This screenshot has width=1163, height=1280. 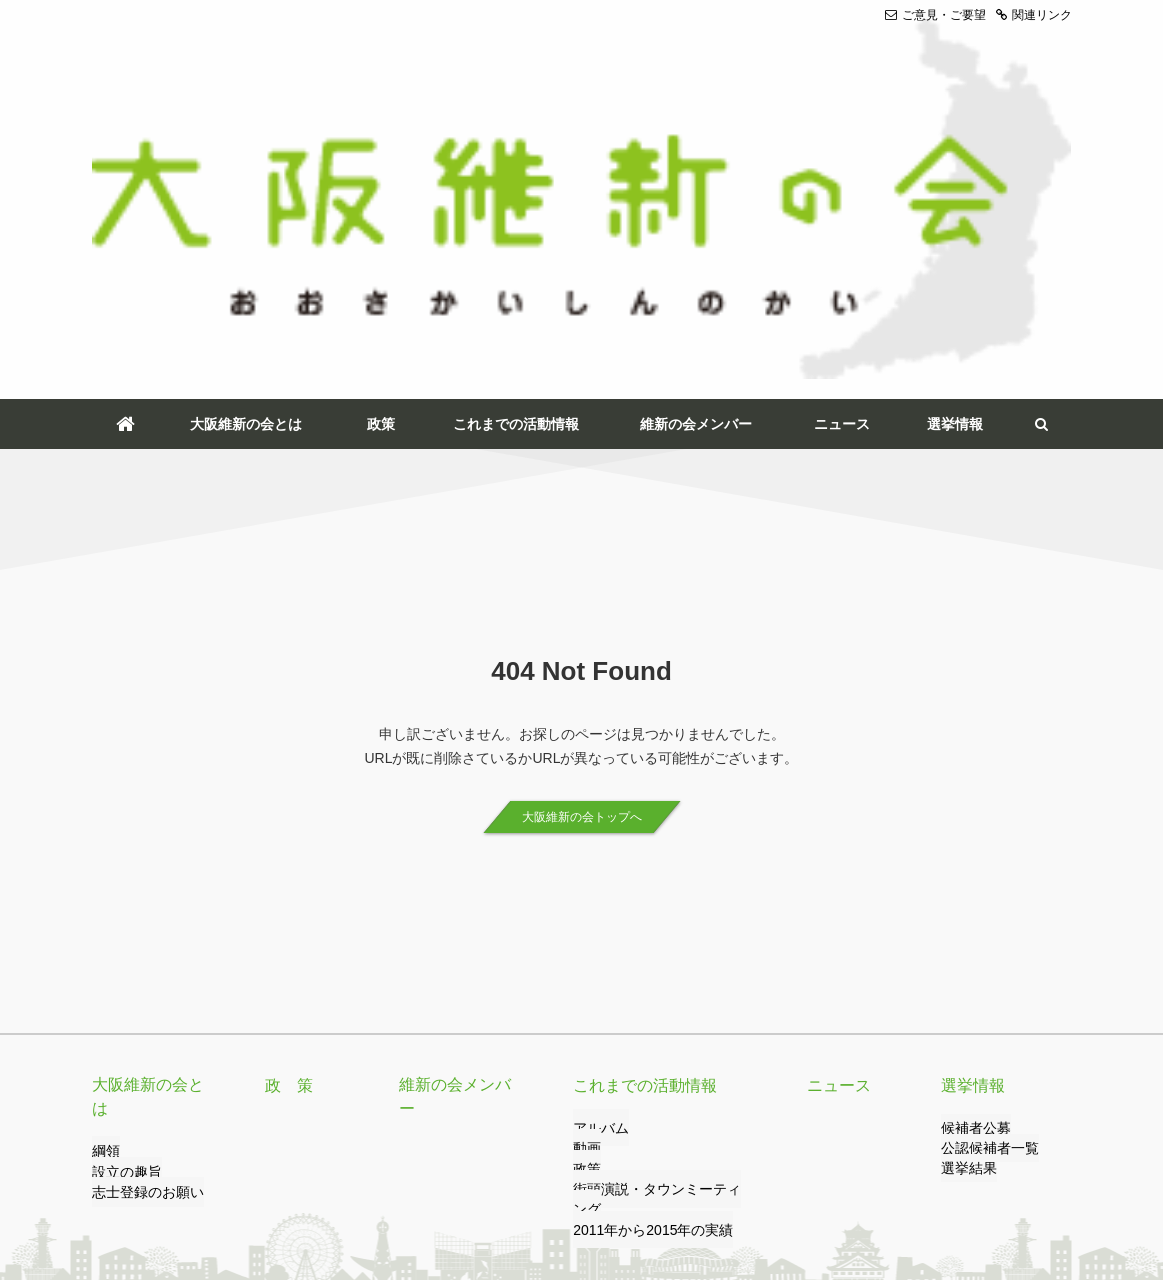 I want to click on 関連リンク, so click(x=1034, y=15).